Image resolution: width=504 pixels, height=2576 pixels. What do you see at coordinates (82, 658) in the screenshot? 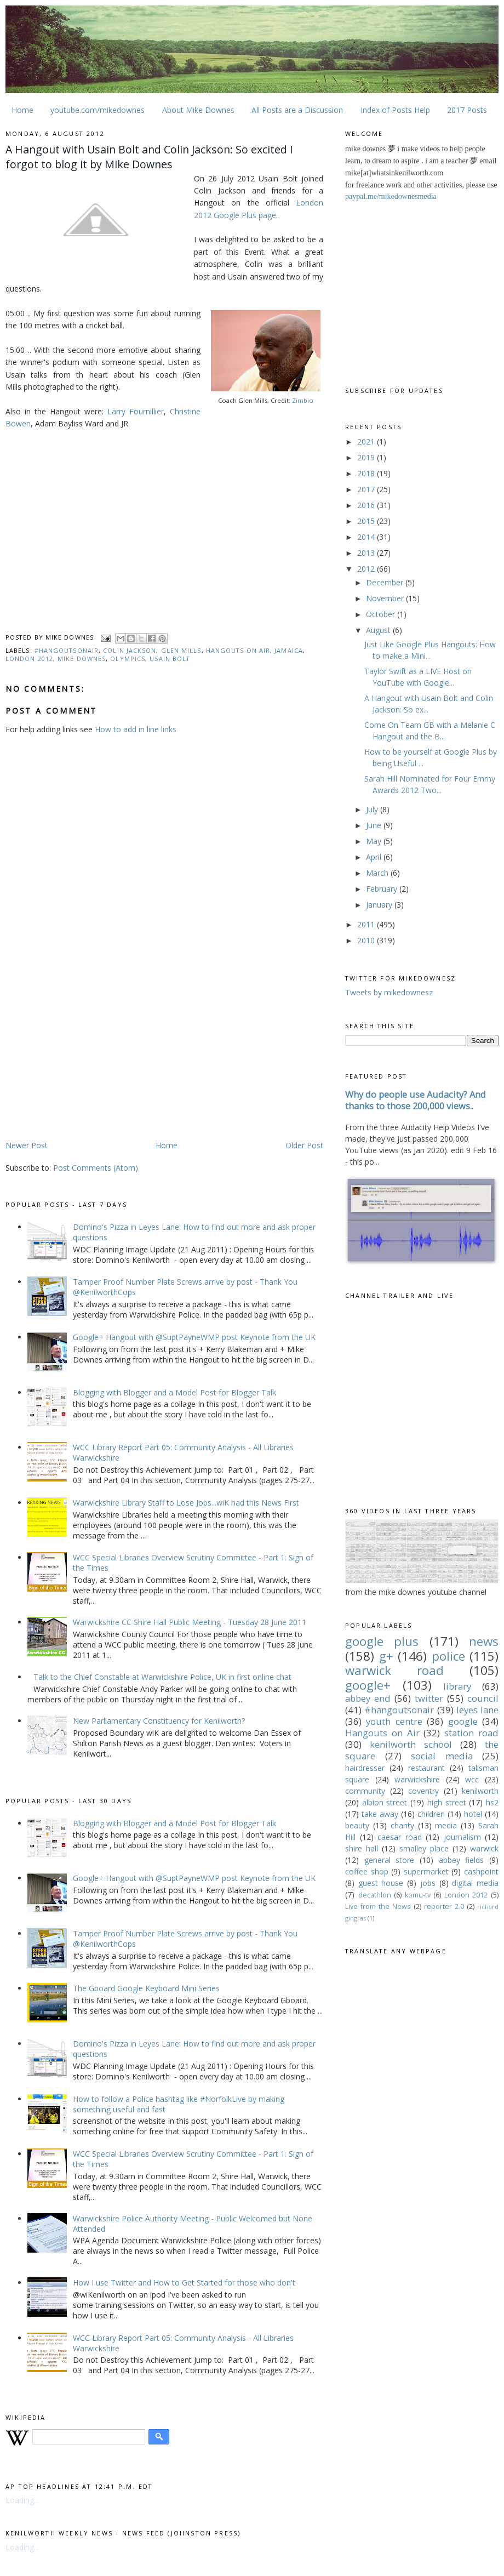
I see `Mike downes` at bounding box center [82, 658].